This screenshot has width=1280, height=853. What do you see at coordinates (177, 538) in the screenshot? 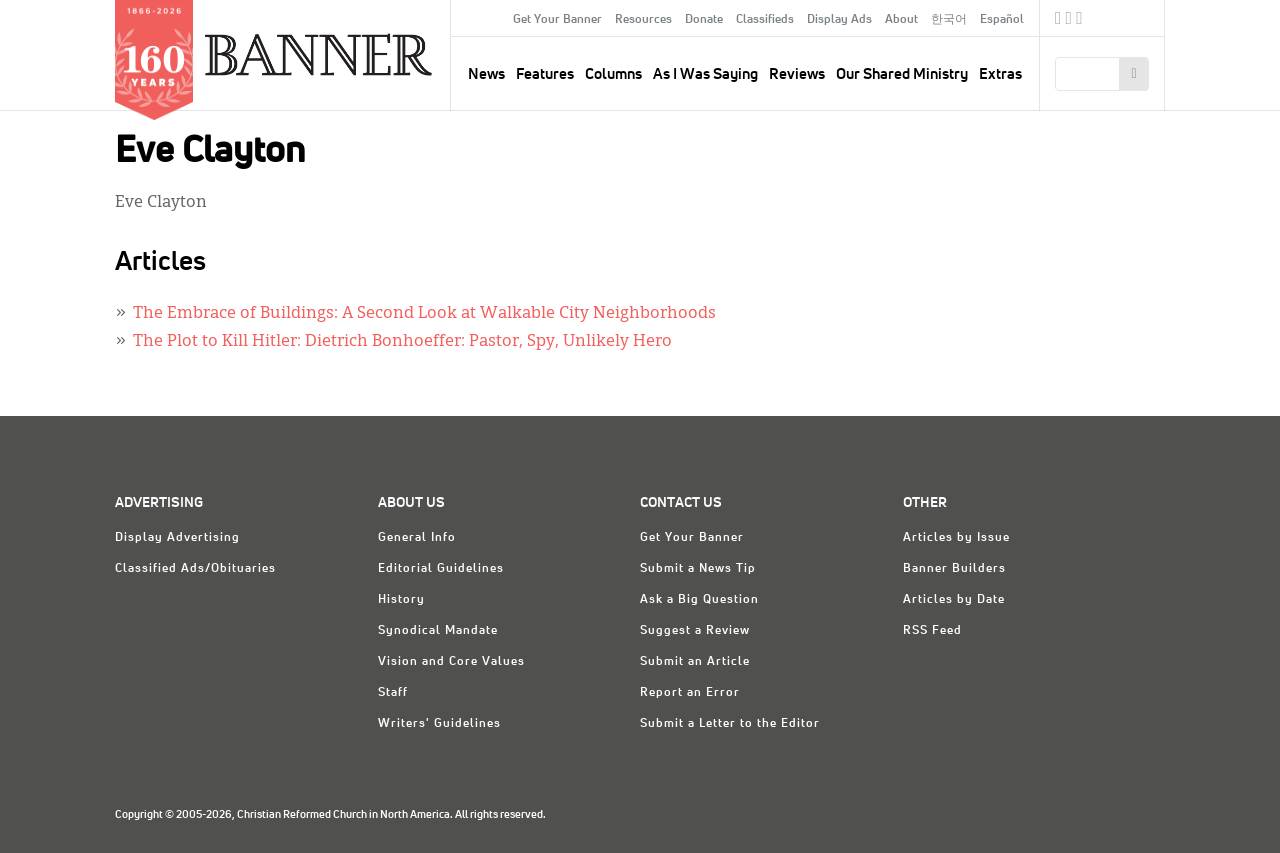
I see `Display Advertising` at bounding box center [177, 538].